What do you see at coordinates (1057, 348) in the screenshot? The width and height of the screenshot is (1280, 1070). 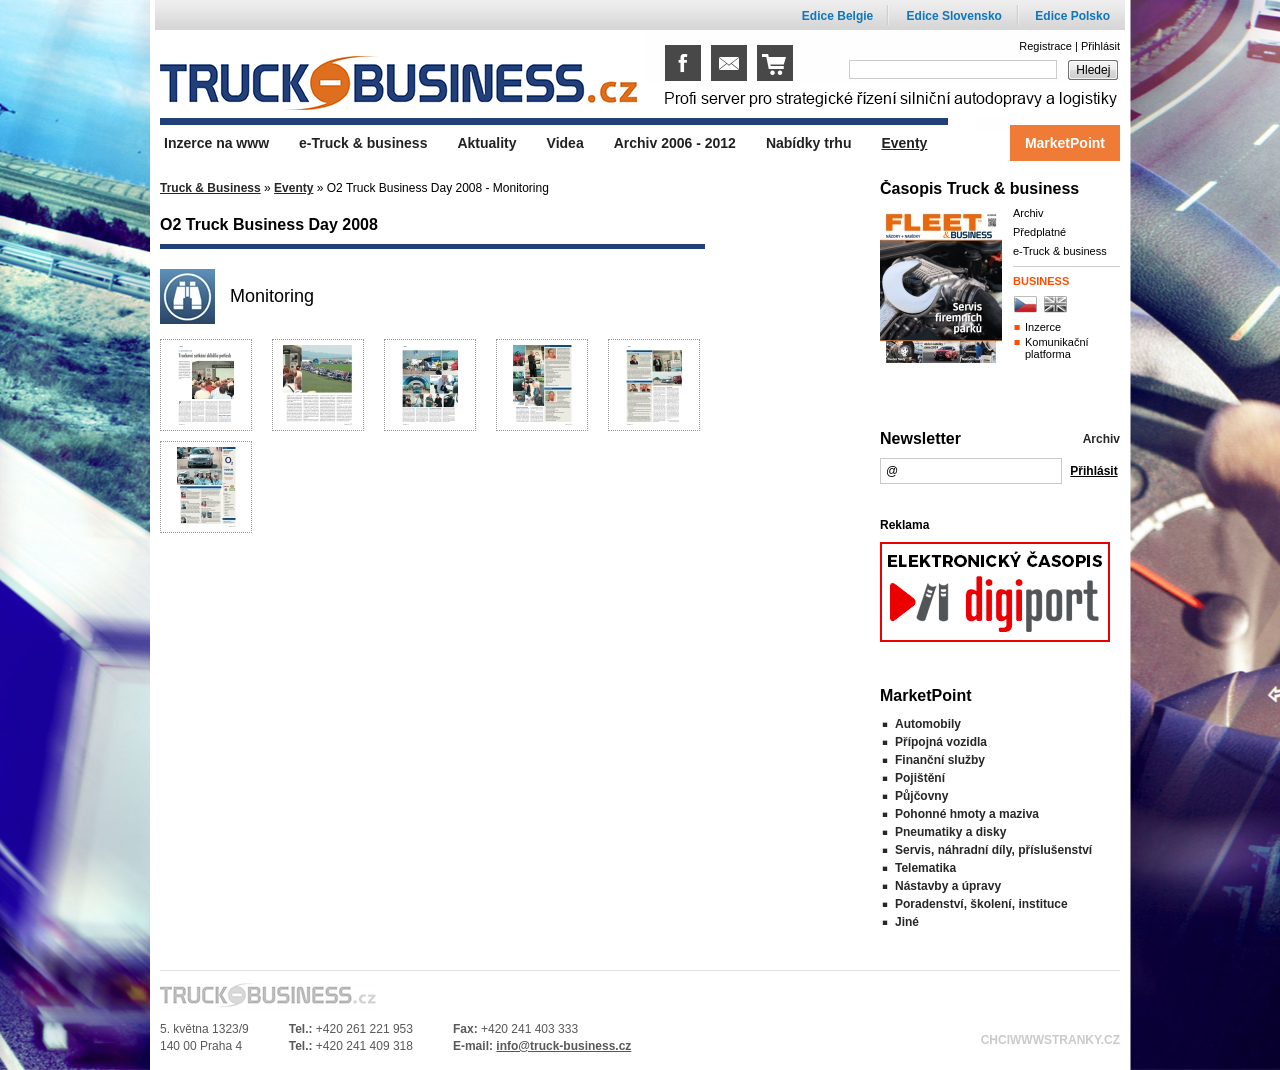 I see `Komunikační platforma` at bounding box center [1057, 348].